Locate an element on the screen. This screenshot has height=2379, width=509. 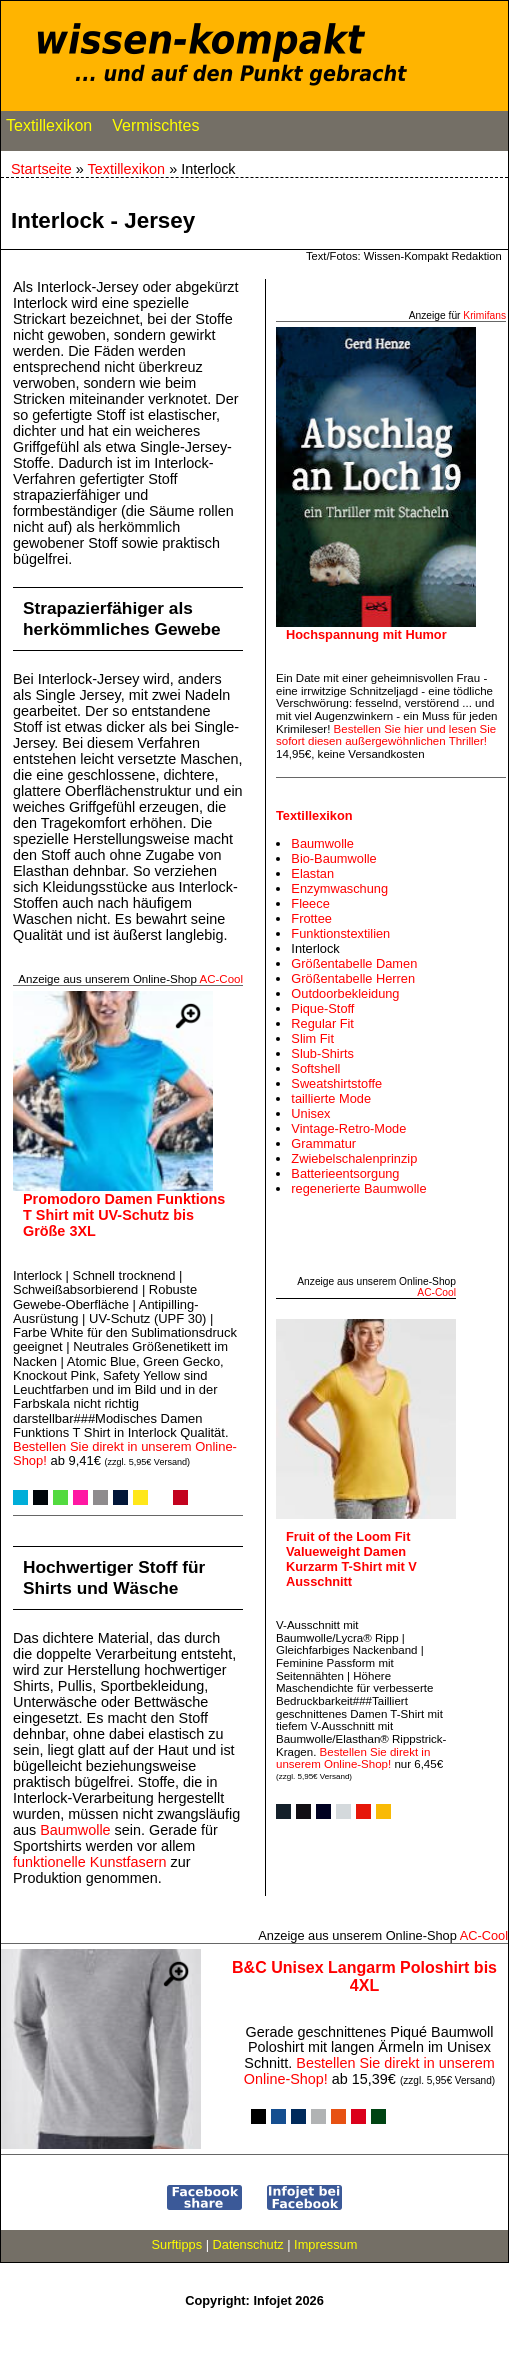
Zwiebelschalenprinzip is located at coordinates (354, 1158).